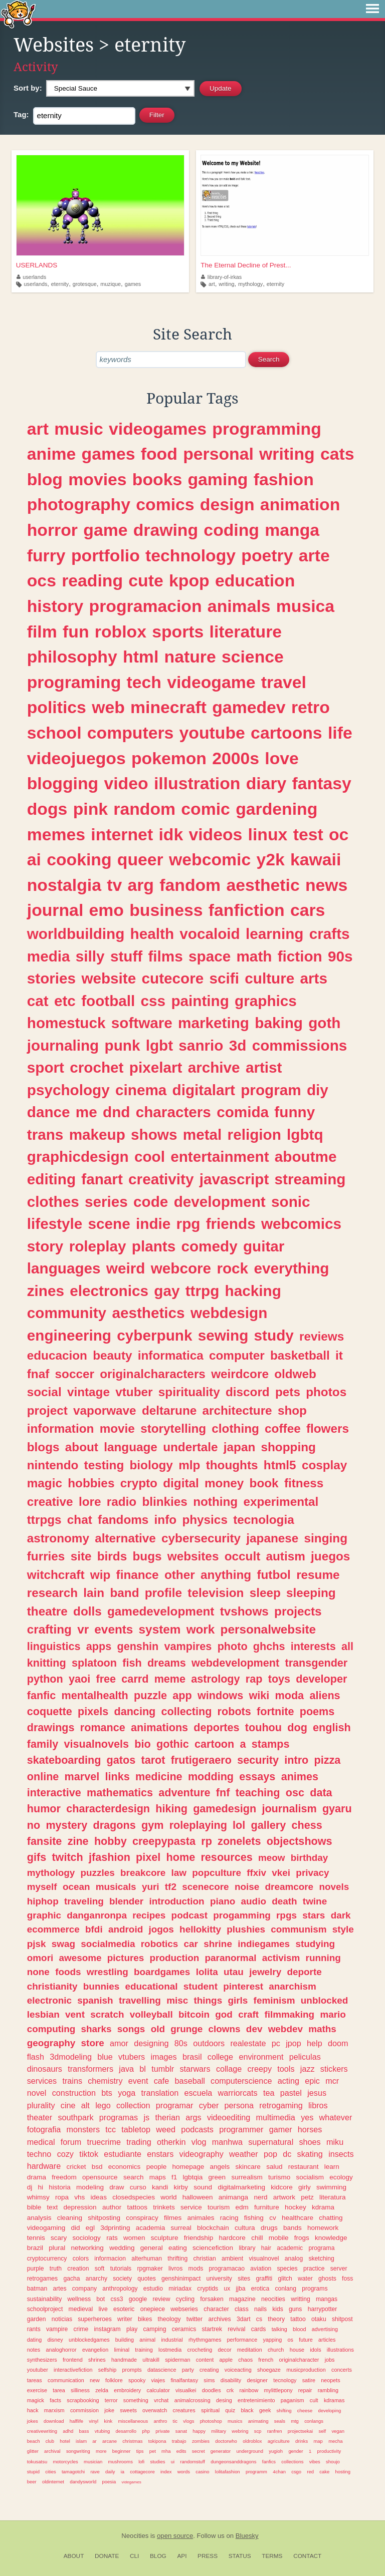  Describe the element at coordinates (124, 2166) in the screenshot. I see `economics` at that location.